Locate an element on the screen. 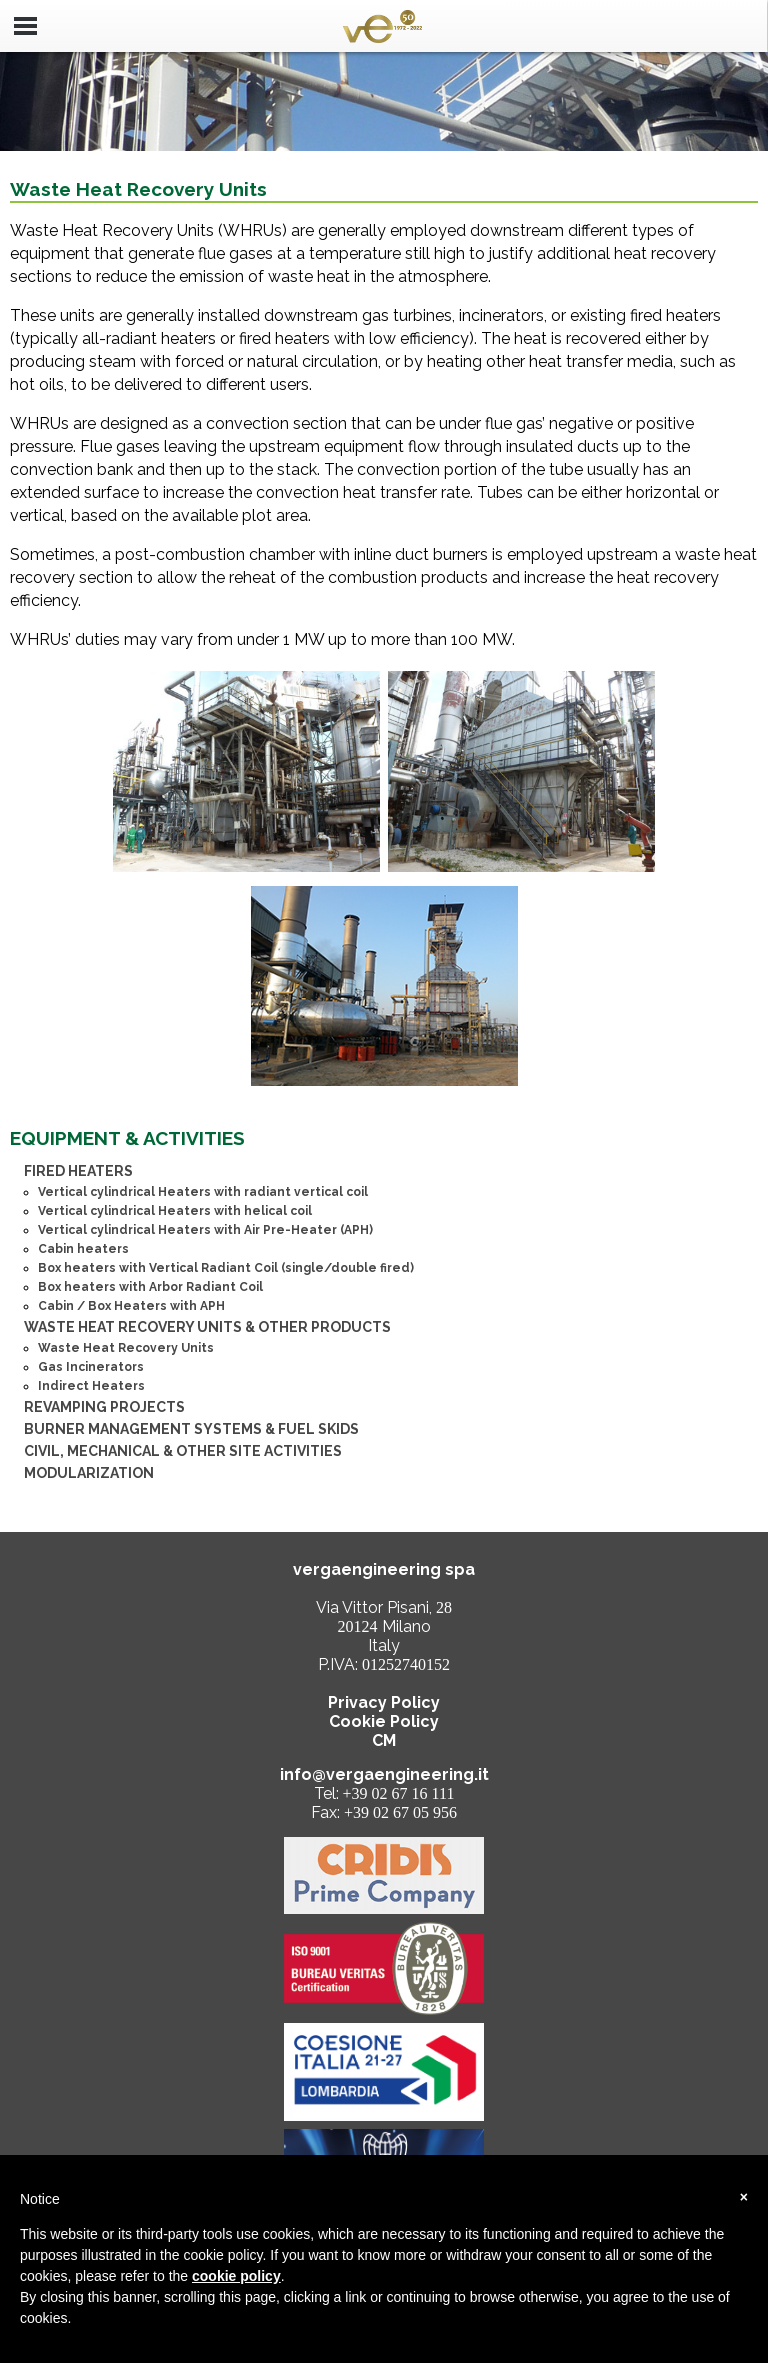 The image size is (768, 2363). info@vergaengineering.it is located at coordinates (384, 1774).